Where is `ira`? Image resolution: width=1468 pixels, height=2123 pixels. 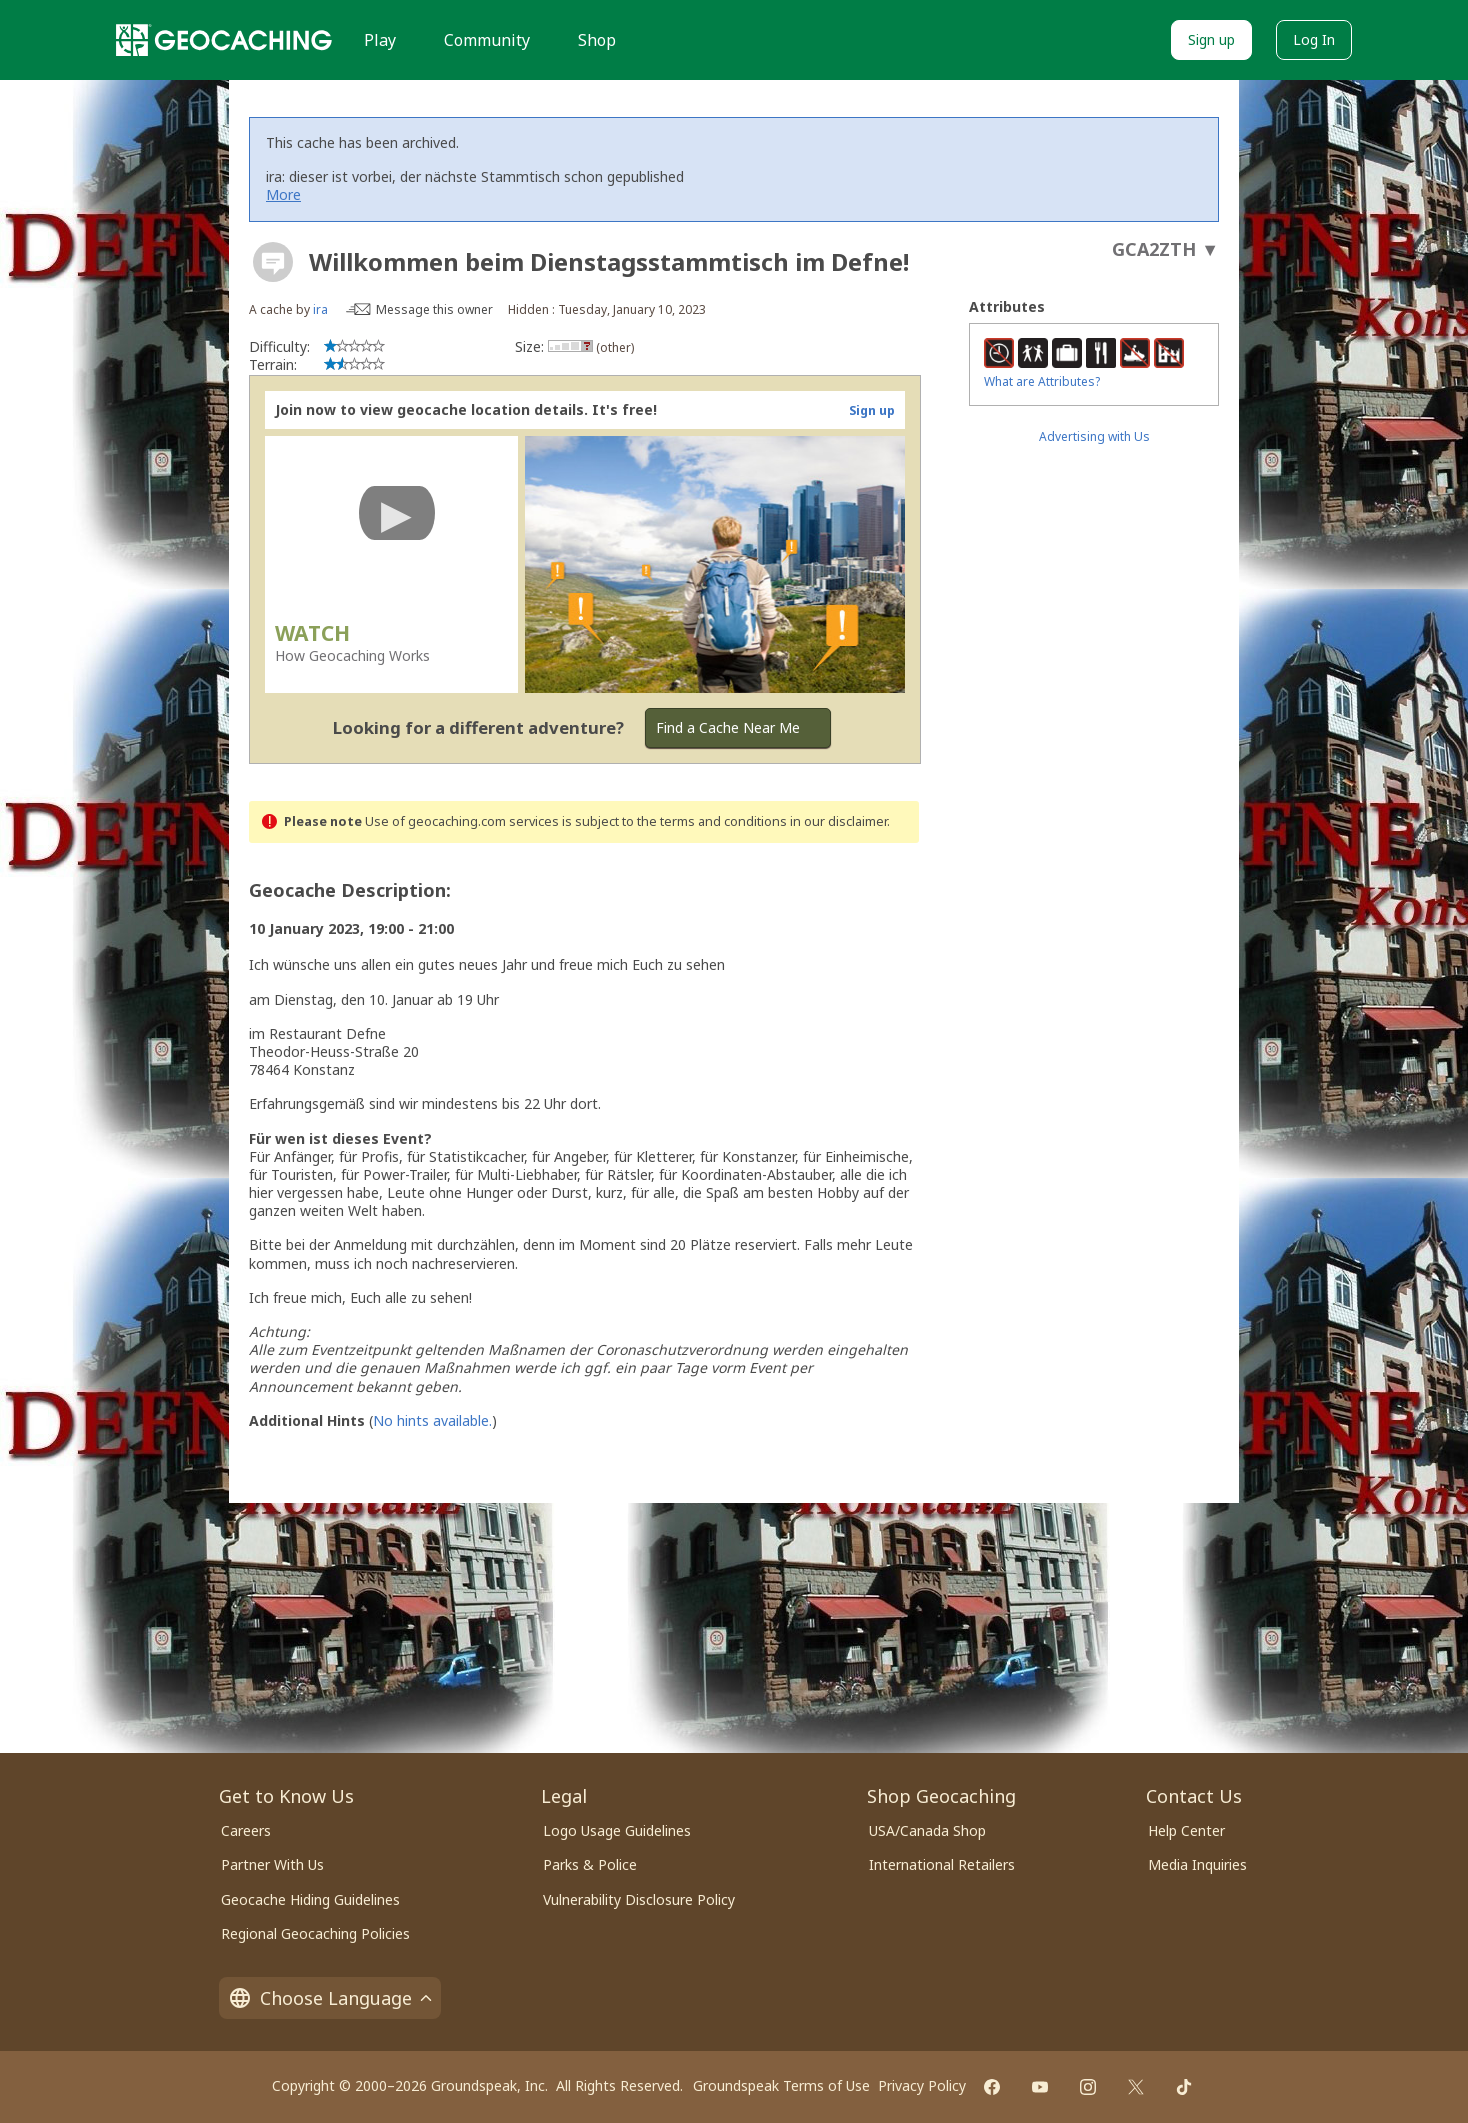 ira is located at coordinates (320, 309).